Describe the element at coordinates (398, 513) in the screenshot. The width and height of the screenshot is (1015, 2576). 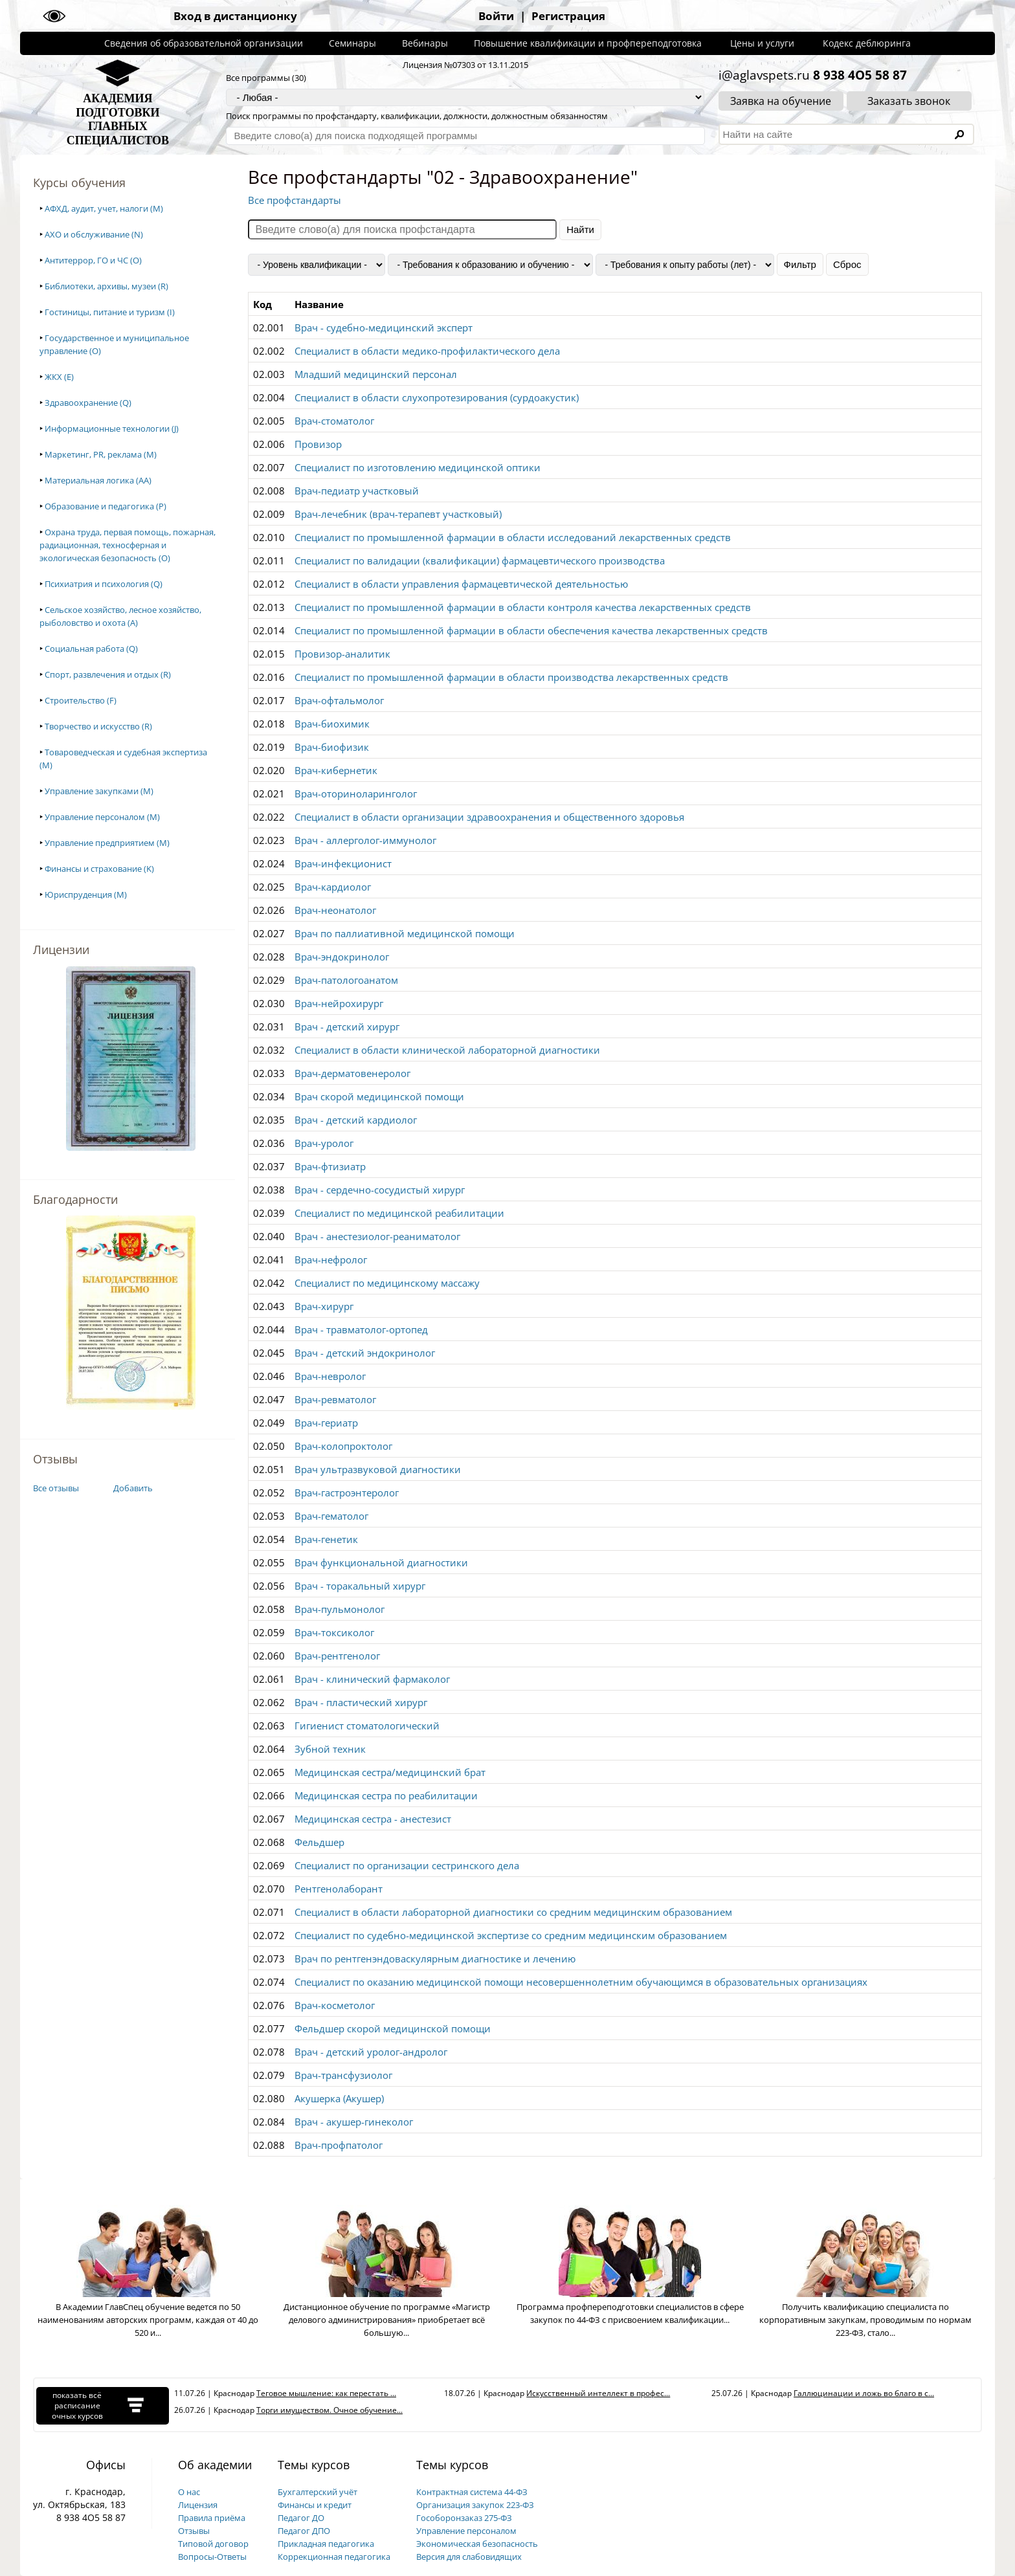
I see `Врач-лечебник (врач-терапевт участковый)` at that location.